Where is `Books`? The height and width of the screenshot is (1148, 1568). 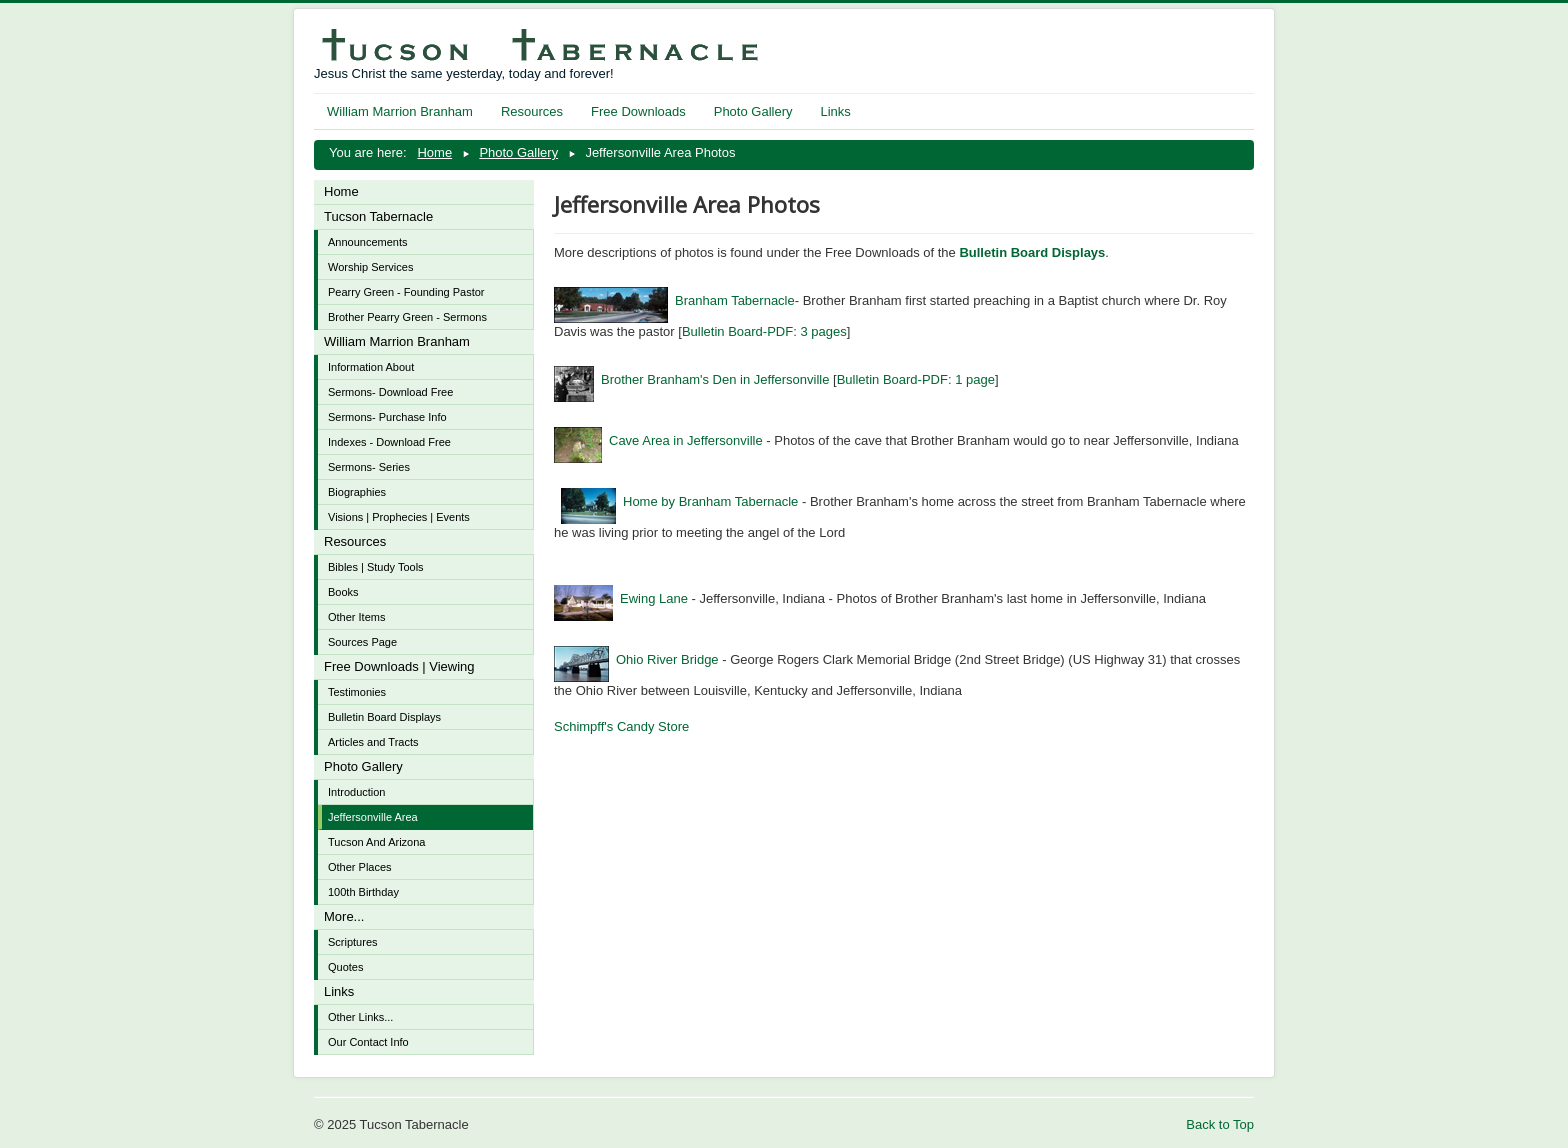
Books is located at coordinates (343, 592).